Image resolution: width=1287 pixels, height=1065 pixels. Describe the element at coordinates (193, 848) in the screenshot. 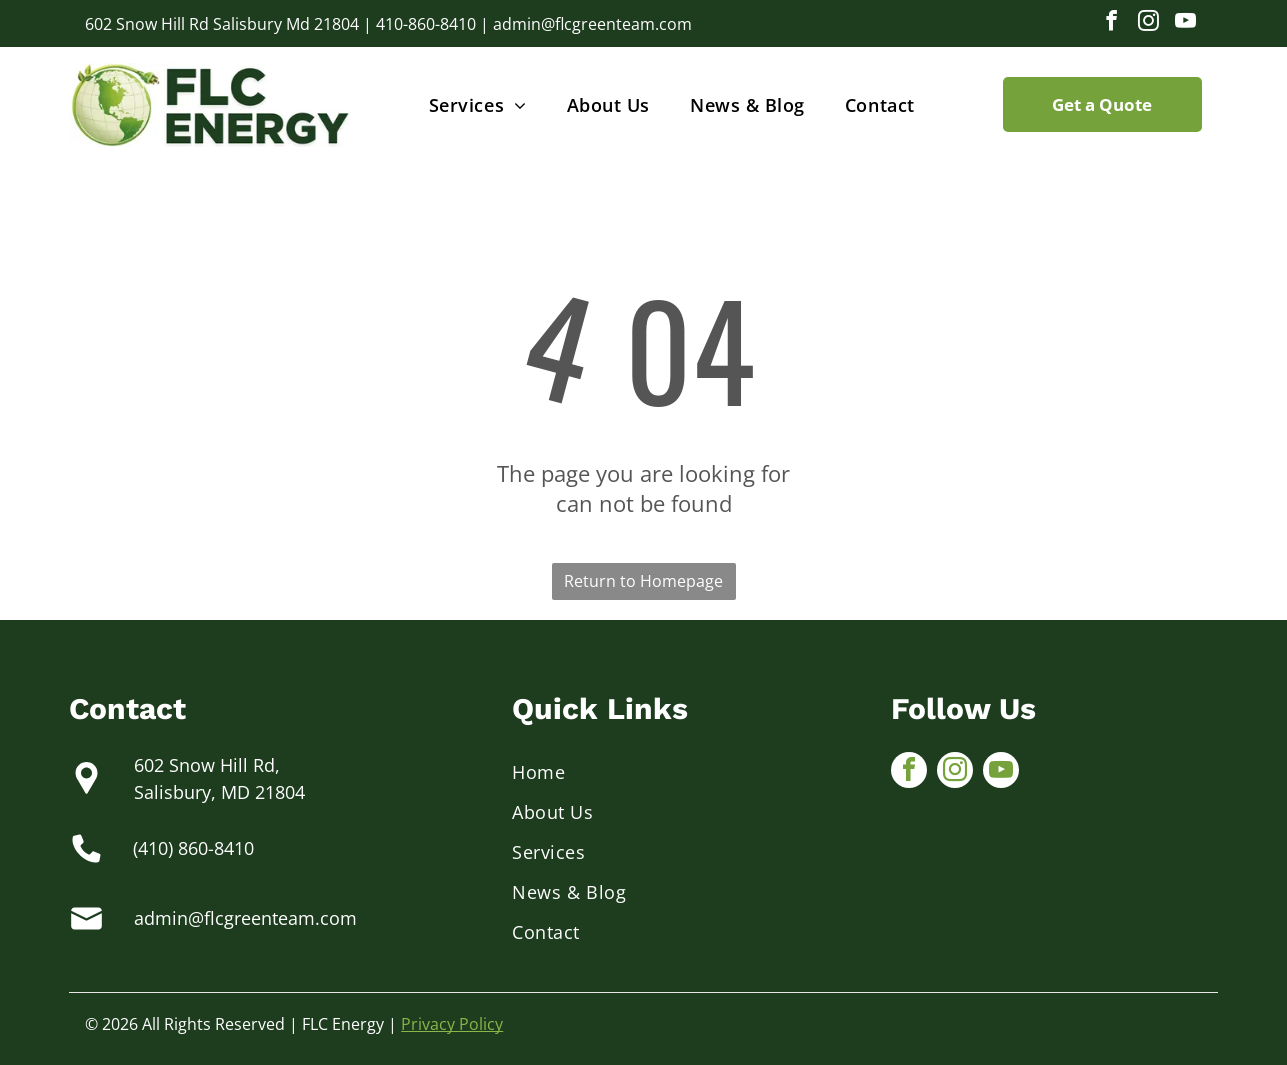

I see `(410) 860-8410` at that location.